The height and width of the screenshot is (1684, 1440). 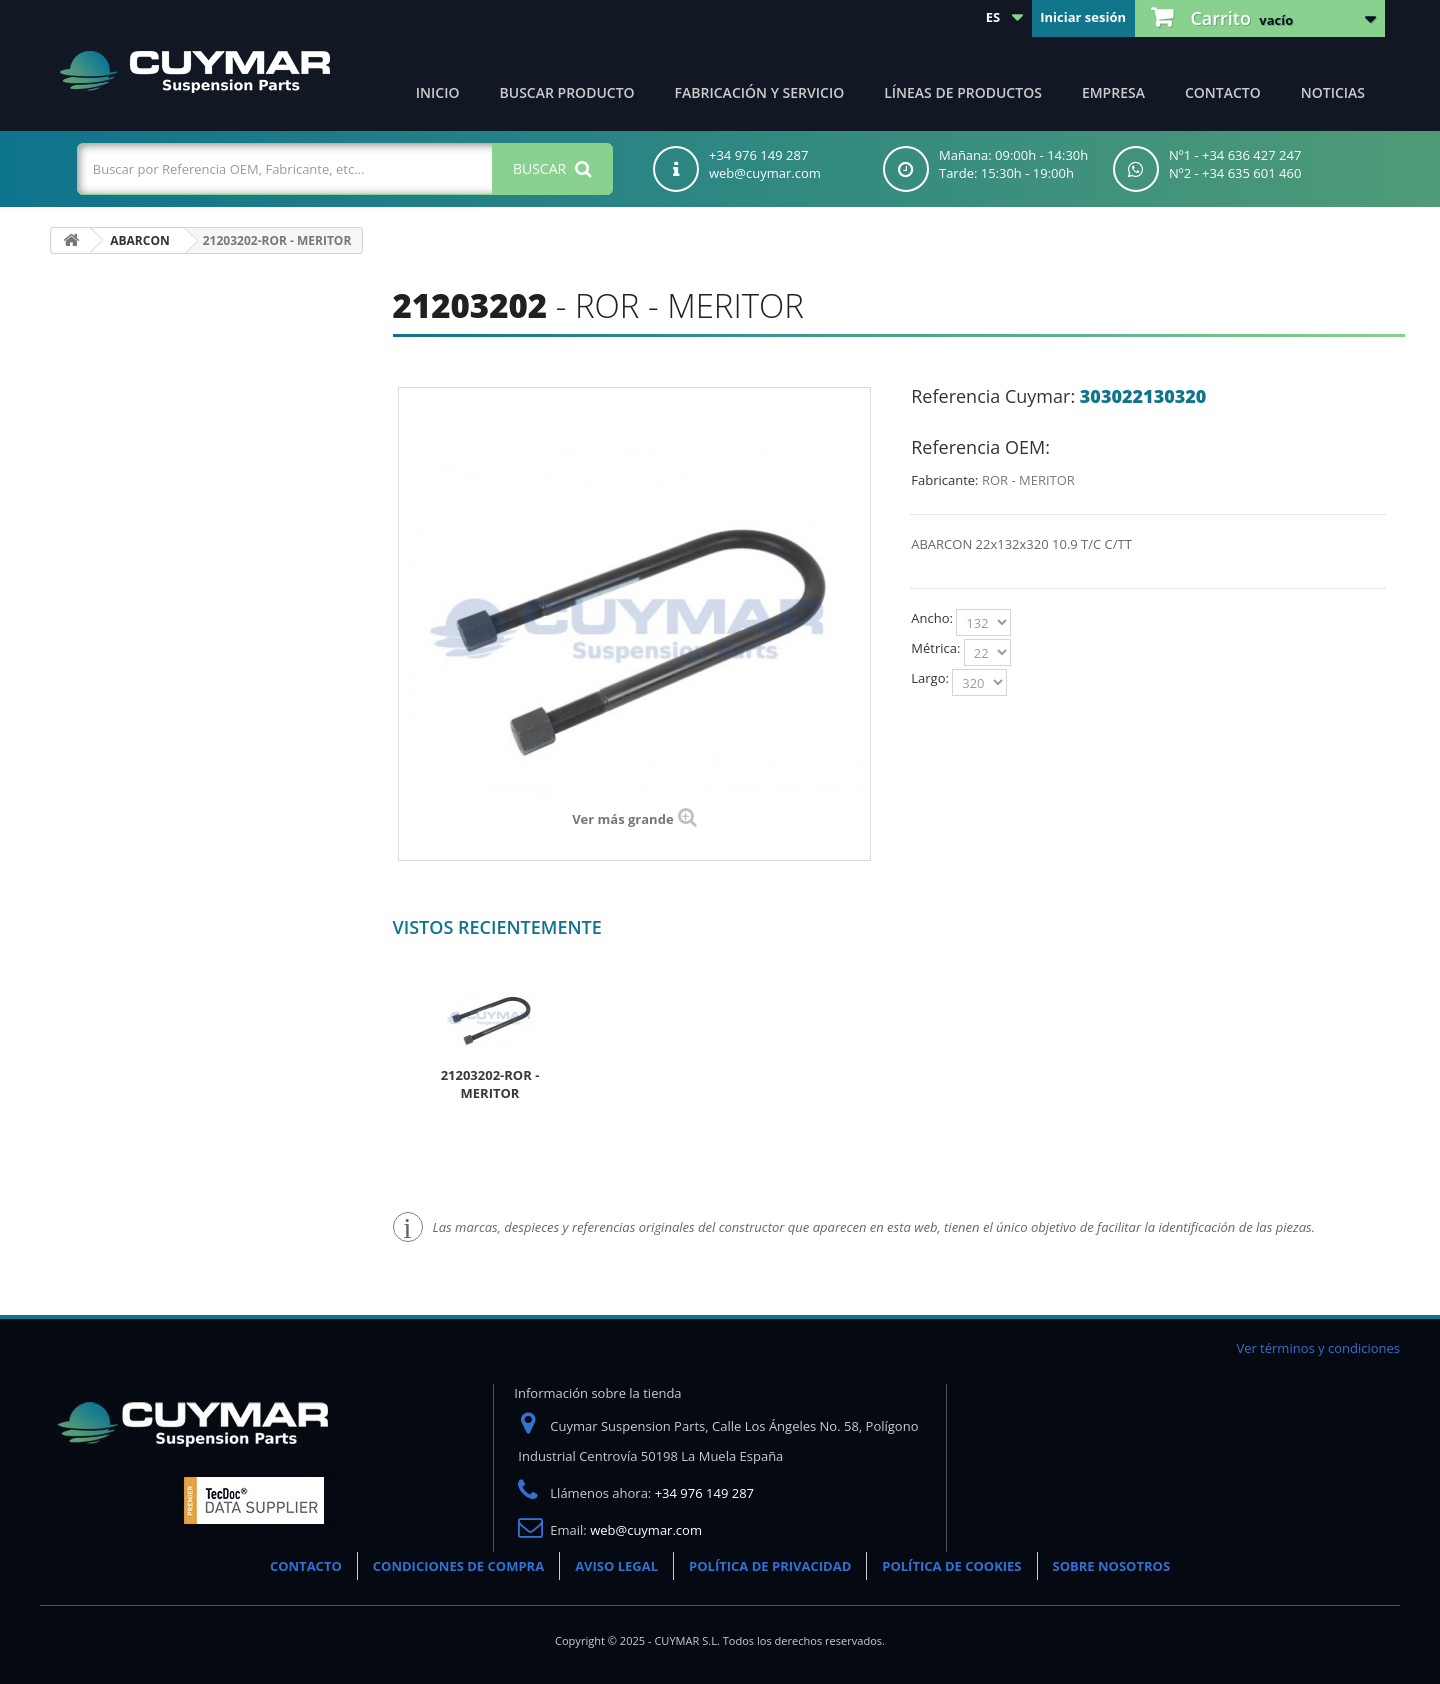 What do you see at coordinates (1113, 92) in the screenshot?
I see `Empresa` at bounding box center [1113, 92].